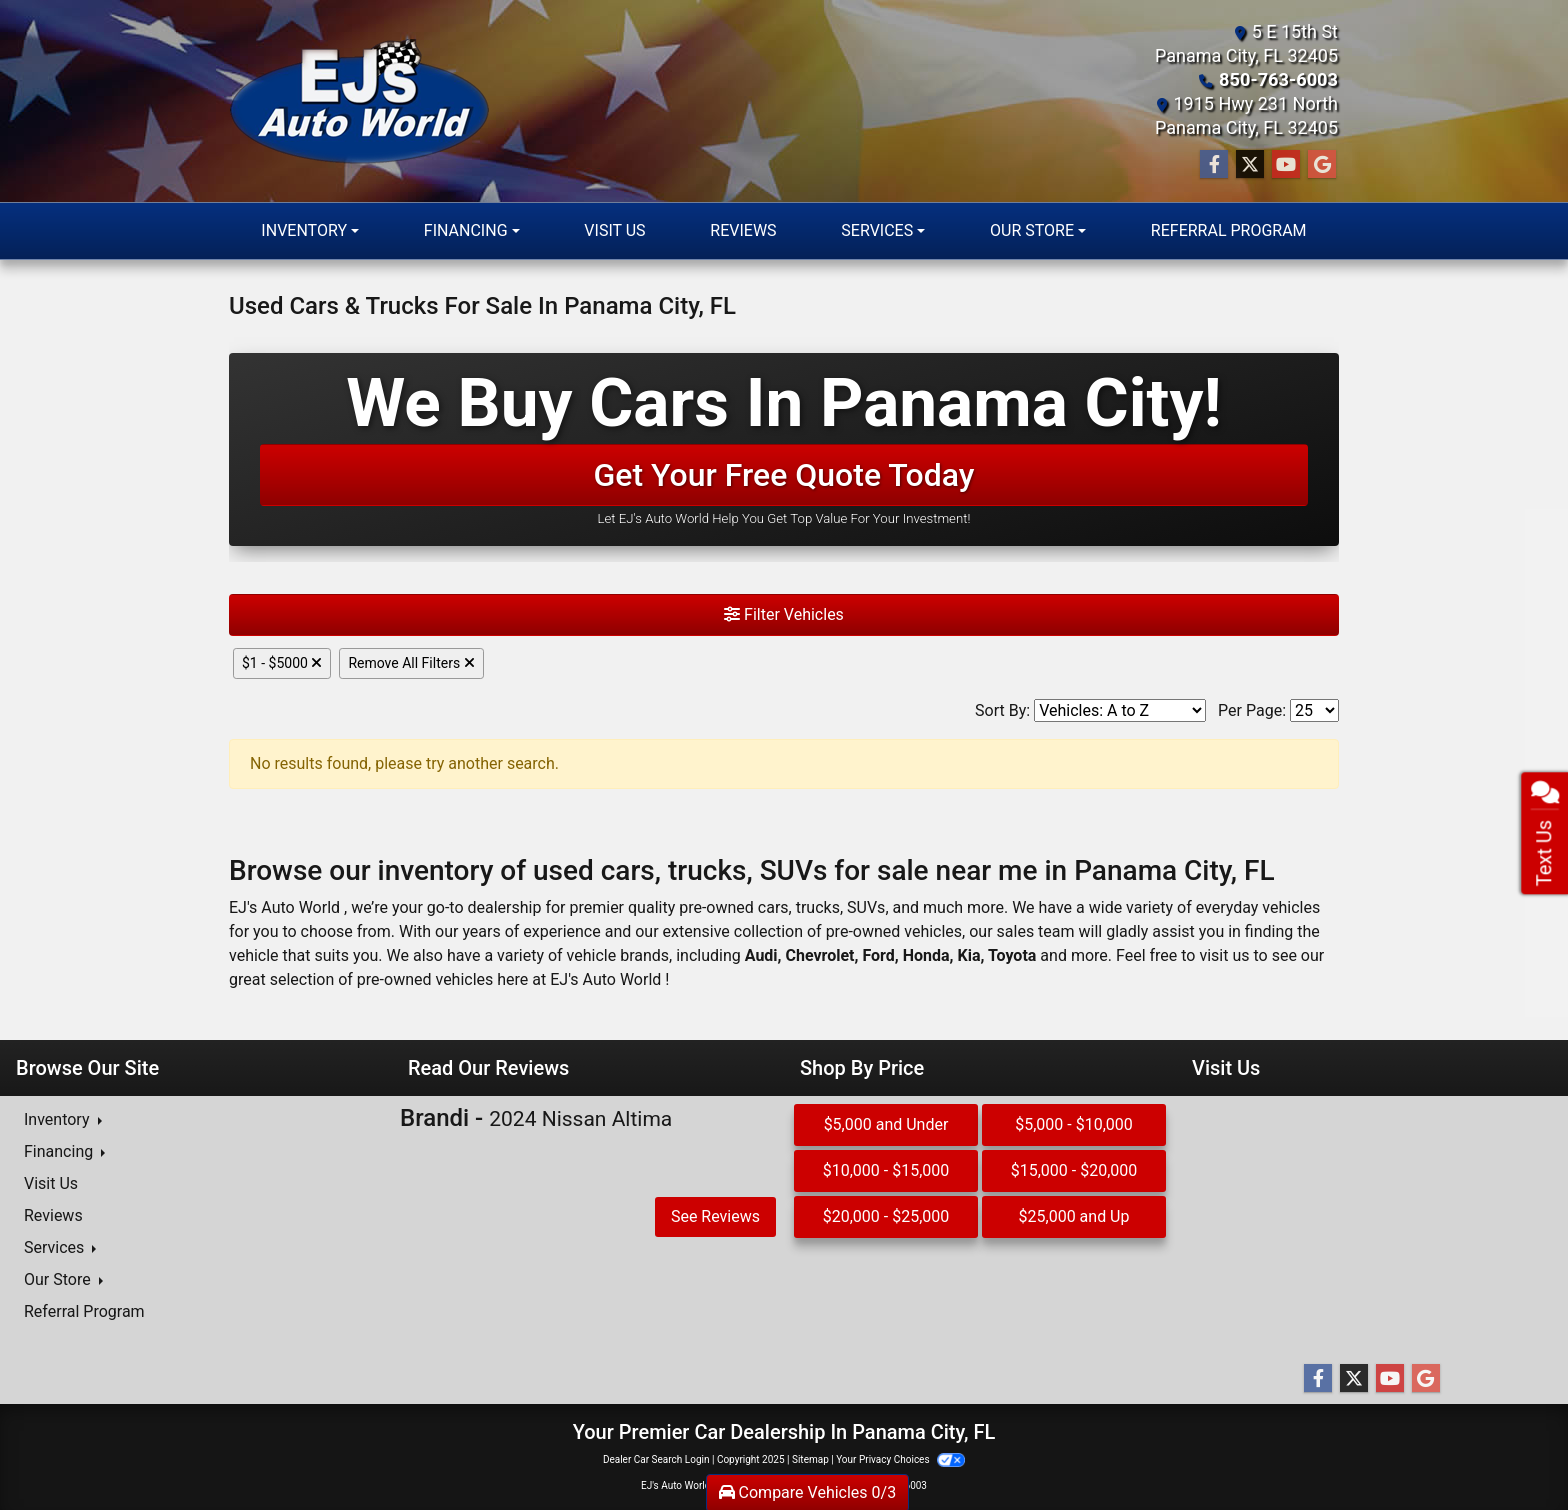 This screenshot has height=1510, width=1568. What do you see at coordinates (656, 1459) in the screenshot?
I see `Dealer Car Search Login` at bounding box center [656, 1459].